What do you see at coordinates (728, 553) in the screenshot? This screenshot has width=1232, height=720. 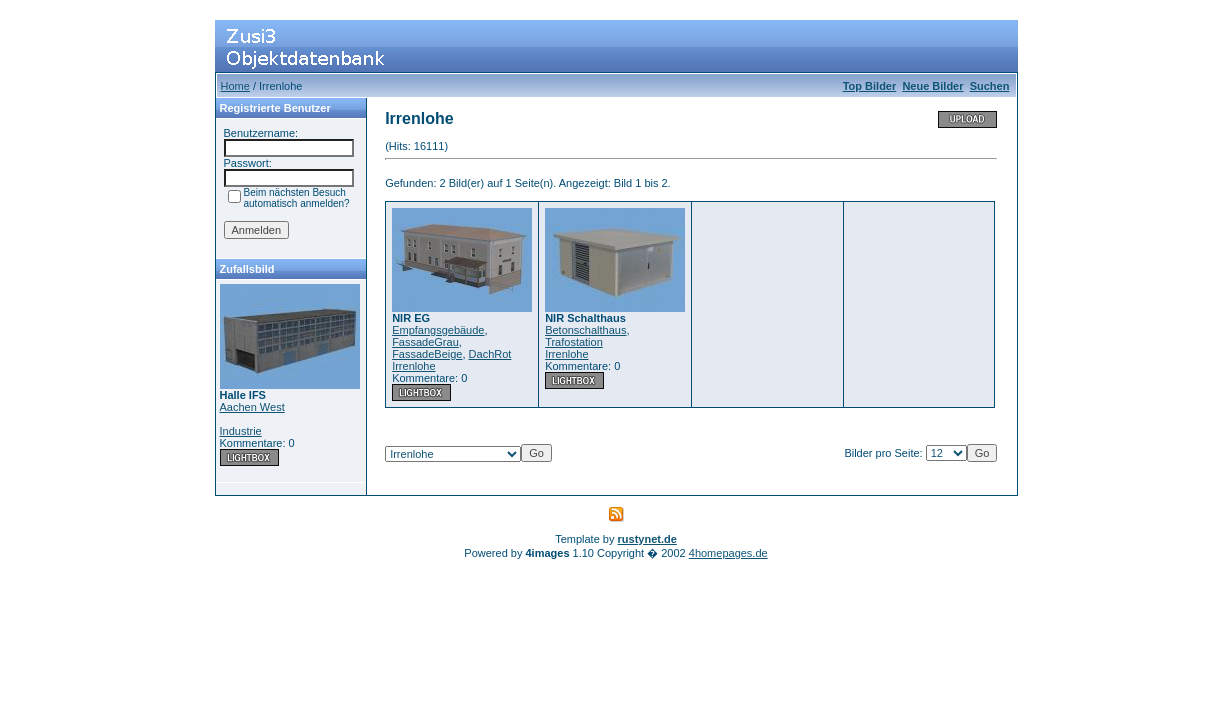 I see `4homepages.de` at bounding box center [728, 553].